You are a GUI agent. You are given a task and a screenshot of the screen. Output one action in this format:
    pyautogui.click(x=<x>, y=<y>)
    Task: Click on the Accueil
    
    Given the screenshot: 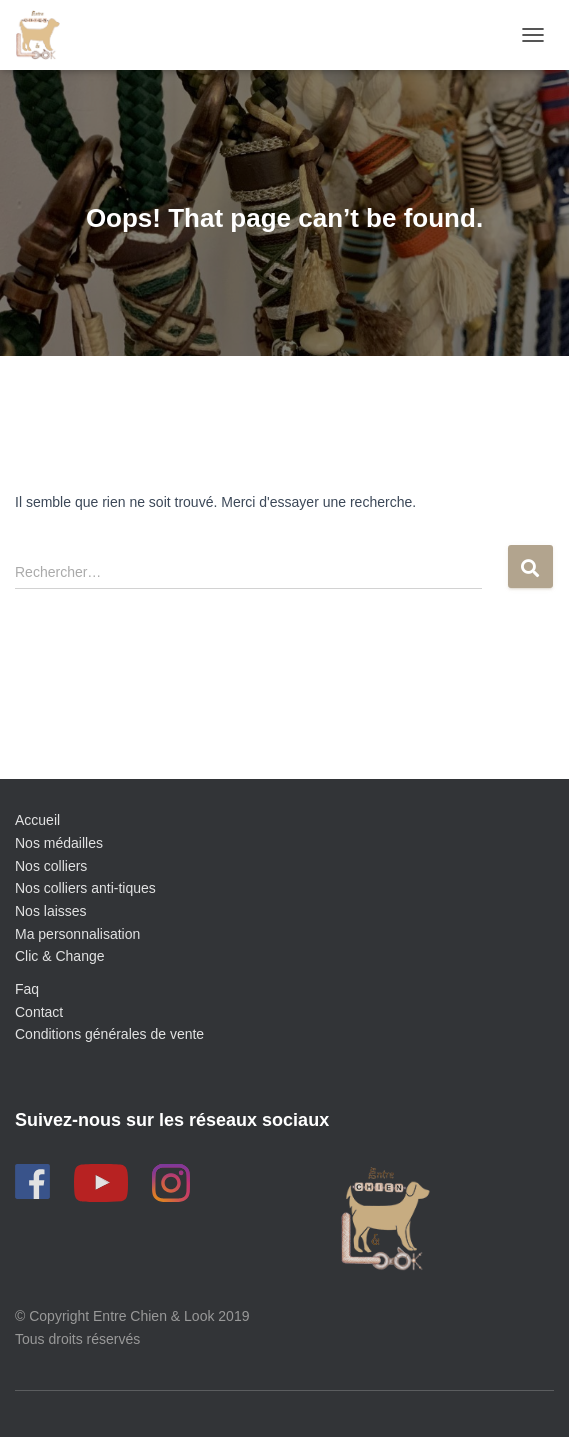 What is the action you would take?
    pyautogui.click(x=37, y=820)
    